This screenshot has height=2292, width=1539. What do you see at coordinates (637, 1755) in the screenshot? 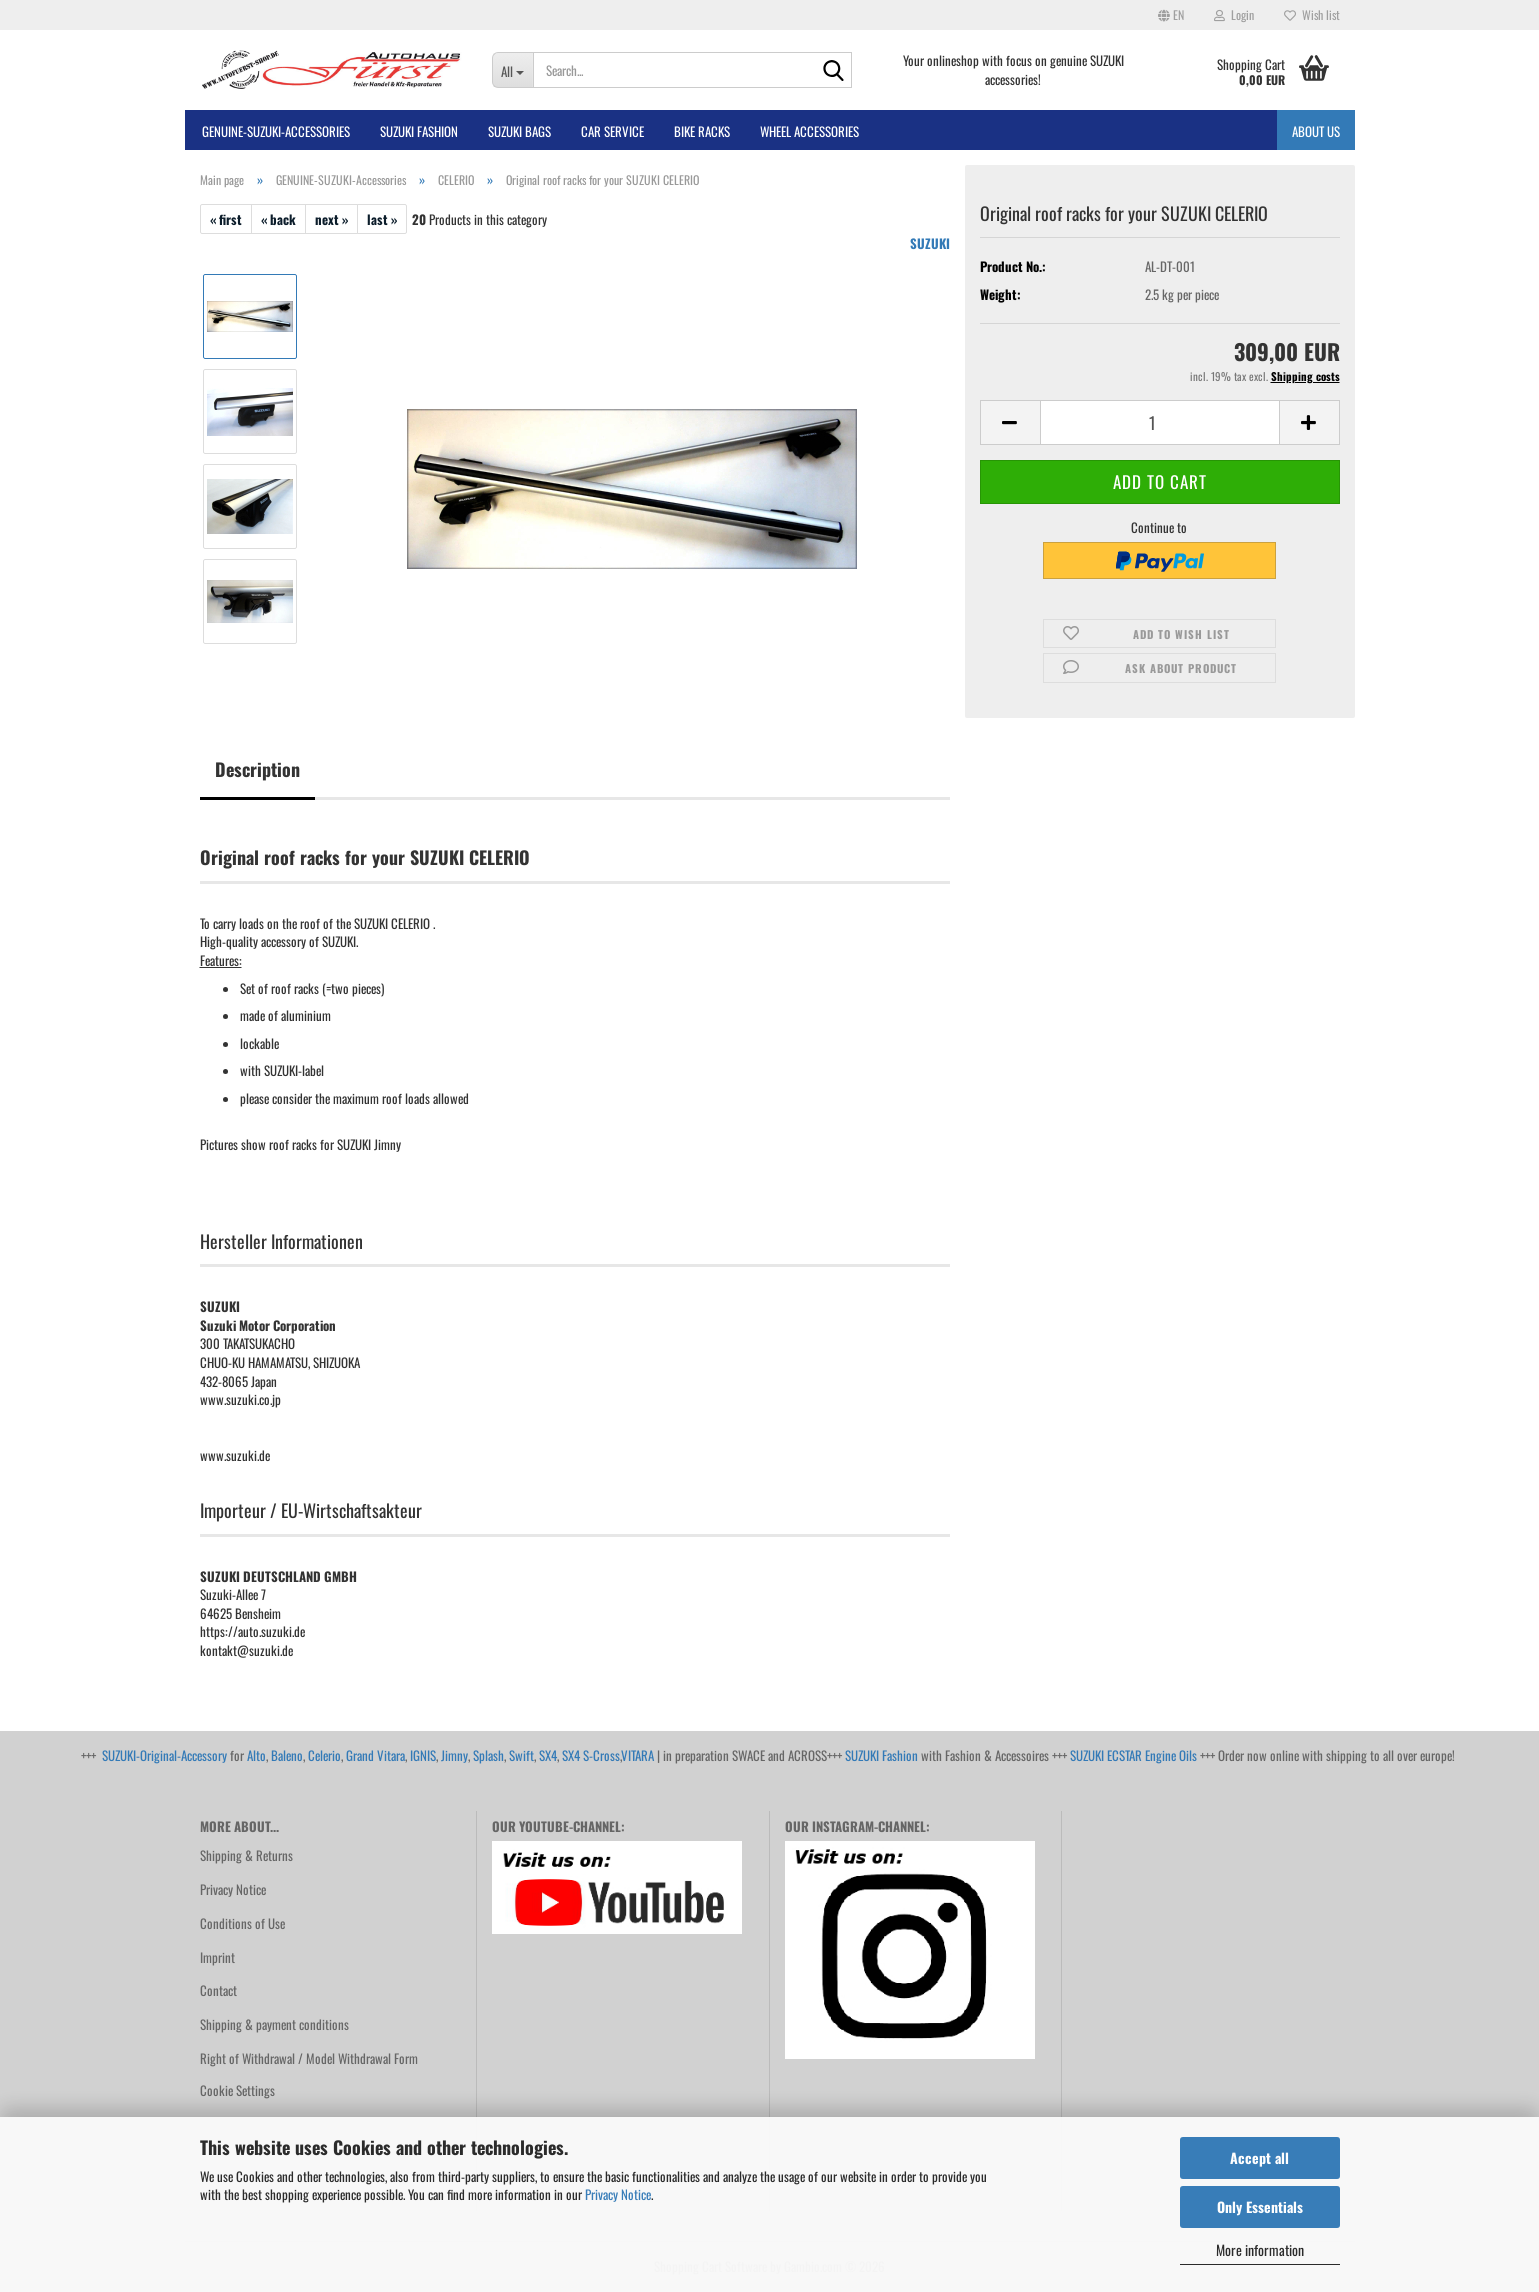
I see `VITARA` at bounding box center [637, 1755].